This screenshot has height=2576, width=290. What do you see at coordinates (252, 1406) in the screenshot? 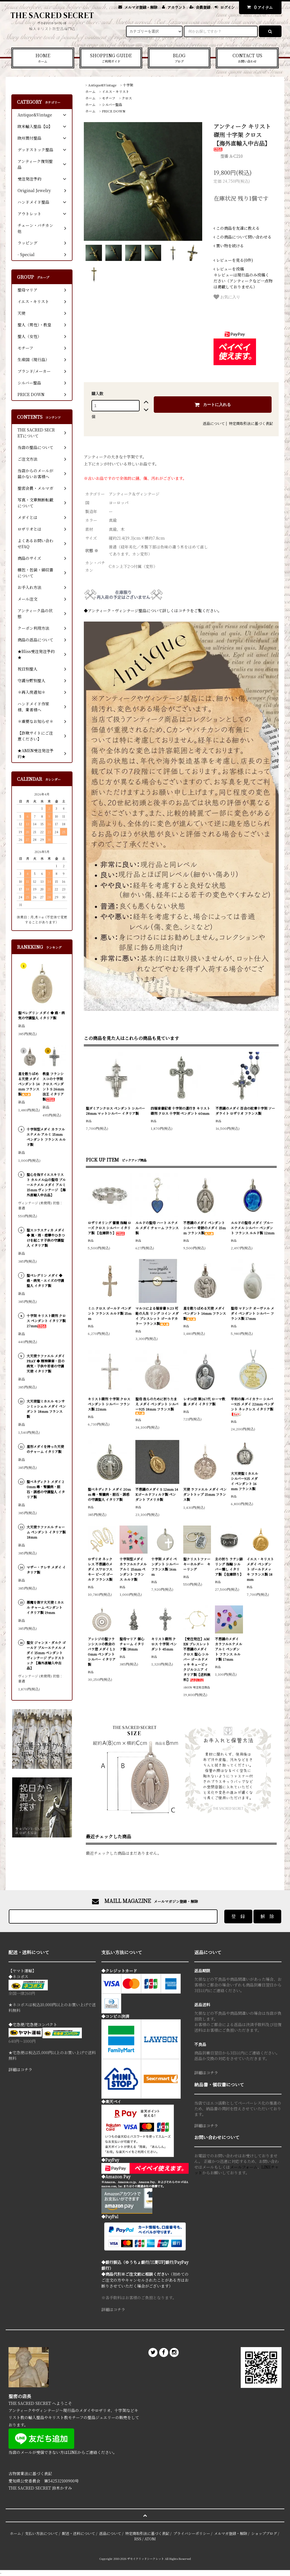
I see `平和の海 バイカラー シルバー925 メダイ 22mm ペンダント ネックレス イタリア製` at bounding box center [252, 1406].